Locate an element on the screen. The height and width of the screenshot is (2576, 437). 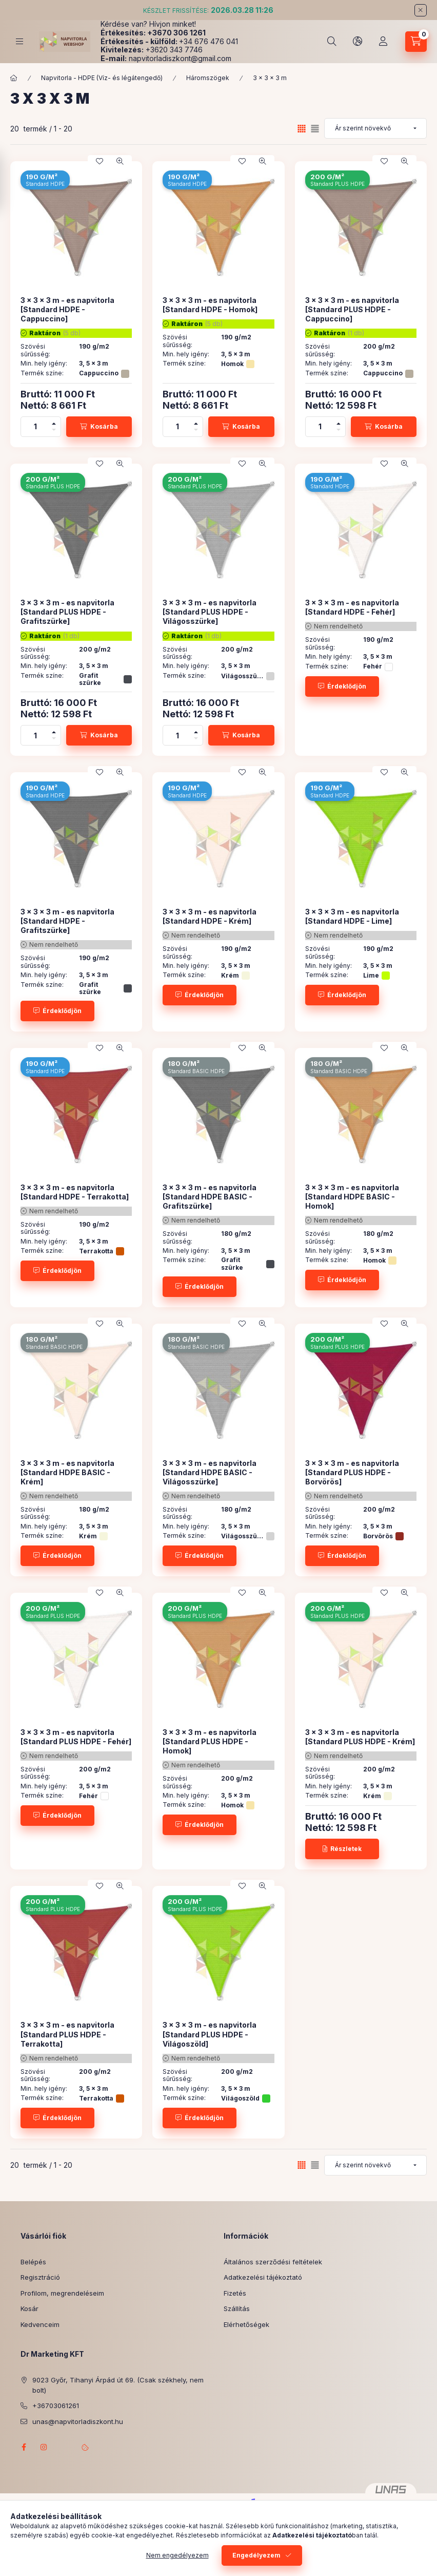
3 x 3 x 3 m - es napvitorla [Standard PLUS HDPE - Krém] is located at coordinates (360, 1737).